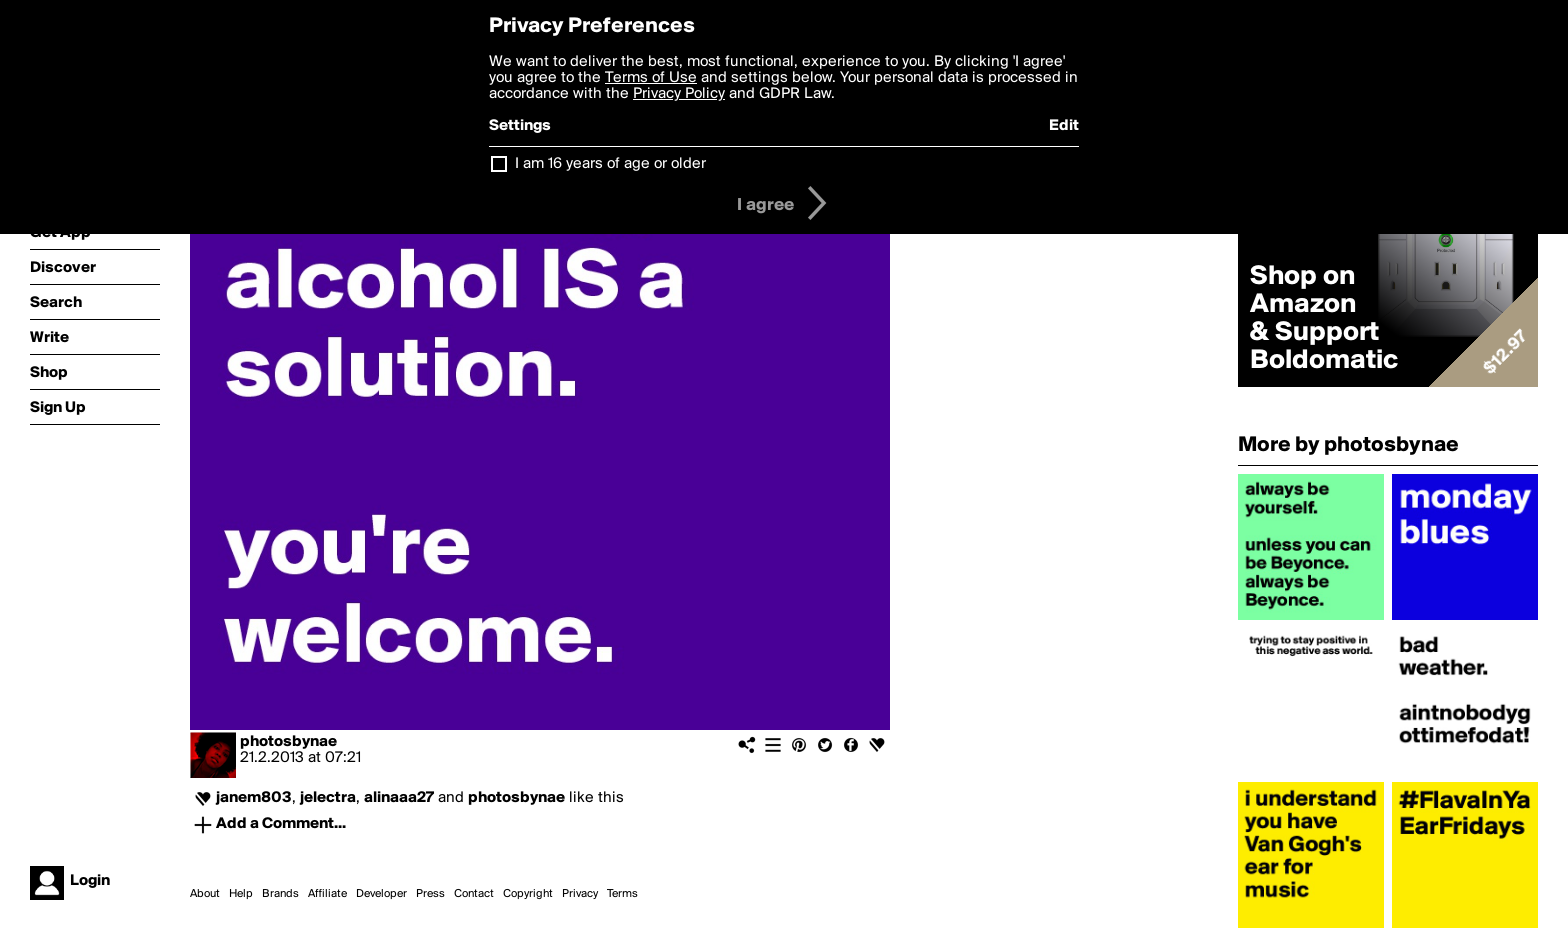 The image size is (1568, 930). Describe the element at coordinates (430, 894) in the screenshot. I see `Press` at that location.